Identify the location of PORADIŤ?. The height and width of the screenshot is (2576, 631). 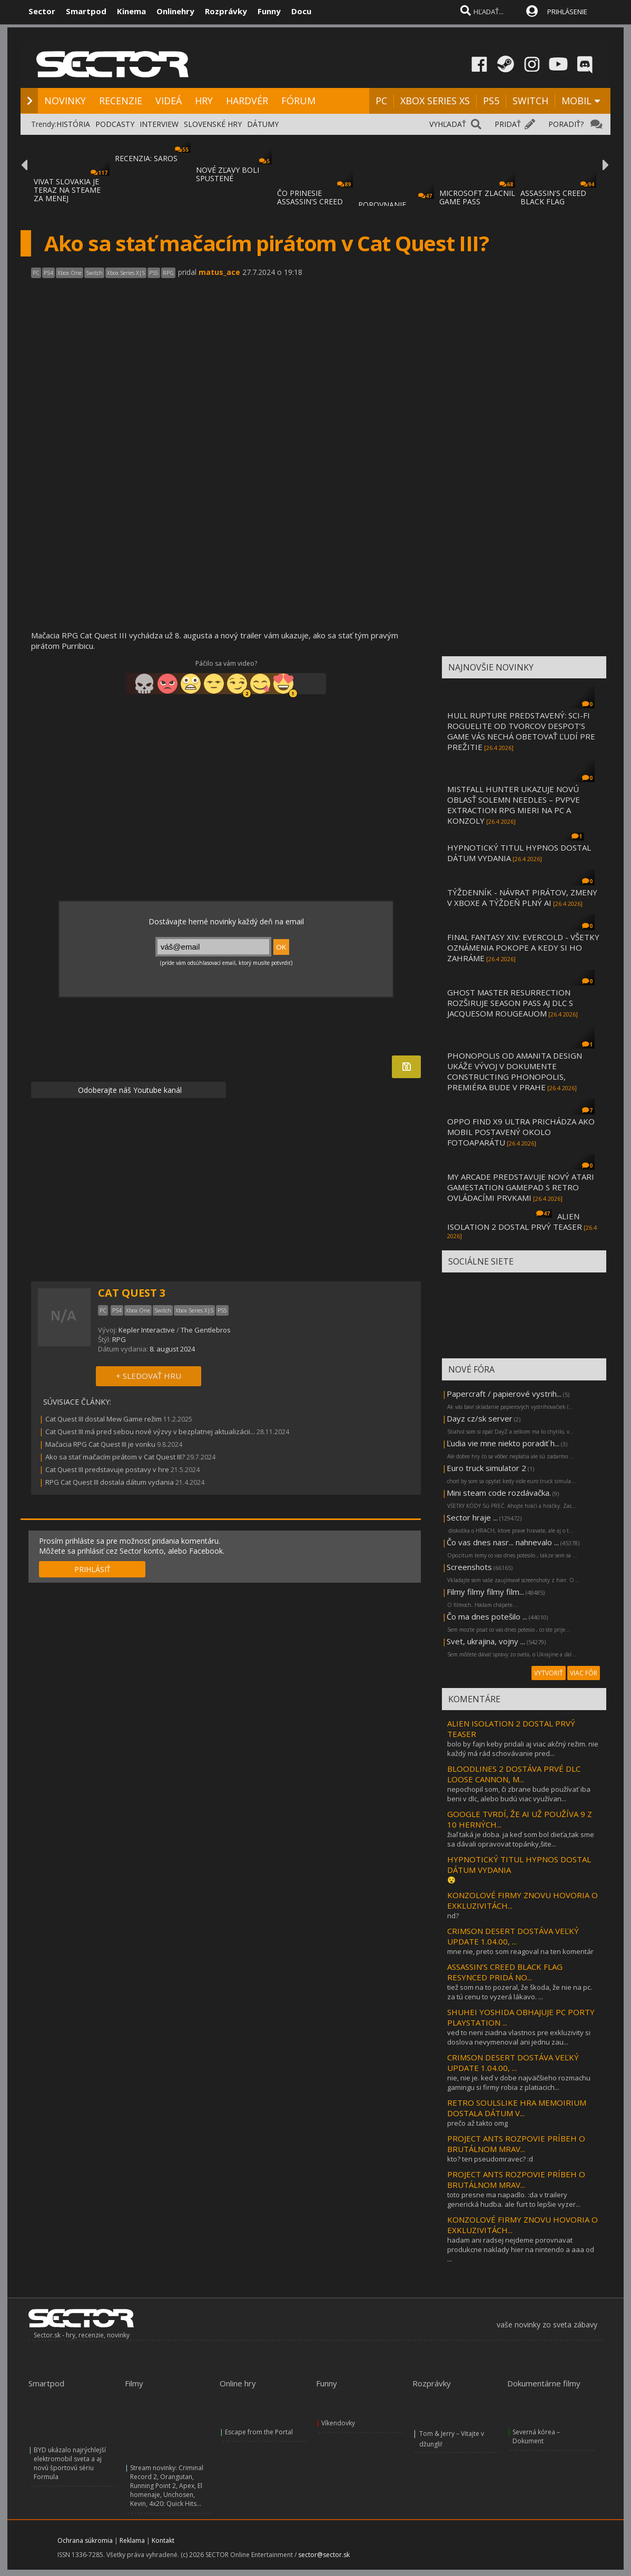
(566, 124).